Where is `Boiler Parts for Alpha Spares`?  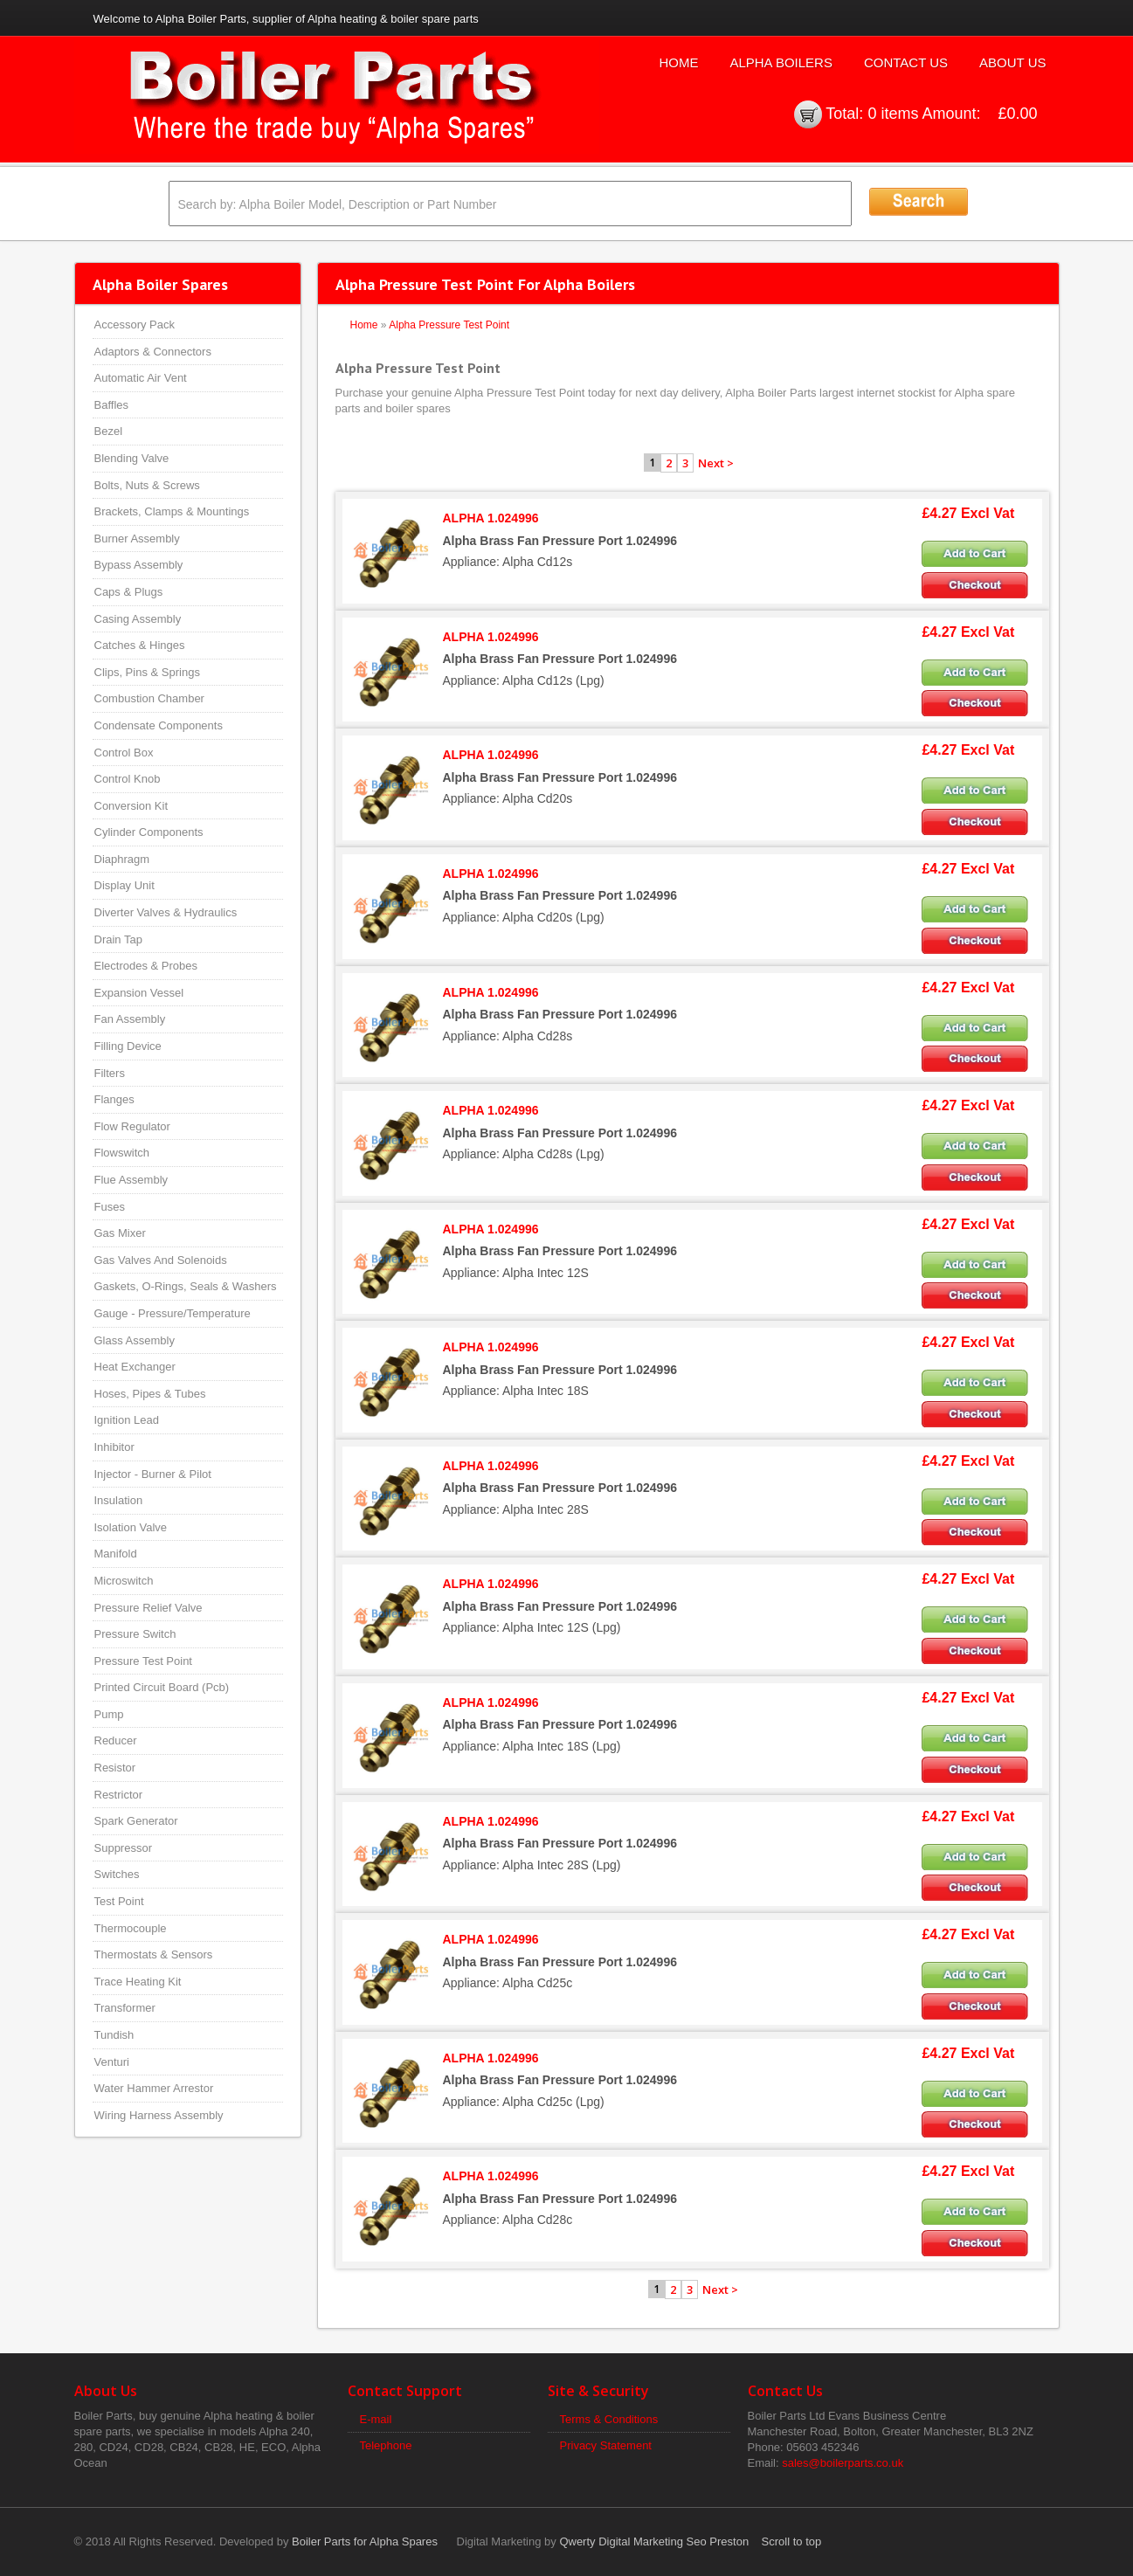
Boiler Parts for Alpha Spares is located at coordinates (365, 2541).